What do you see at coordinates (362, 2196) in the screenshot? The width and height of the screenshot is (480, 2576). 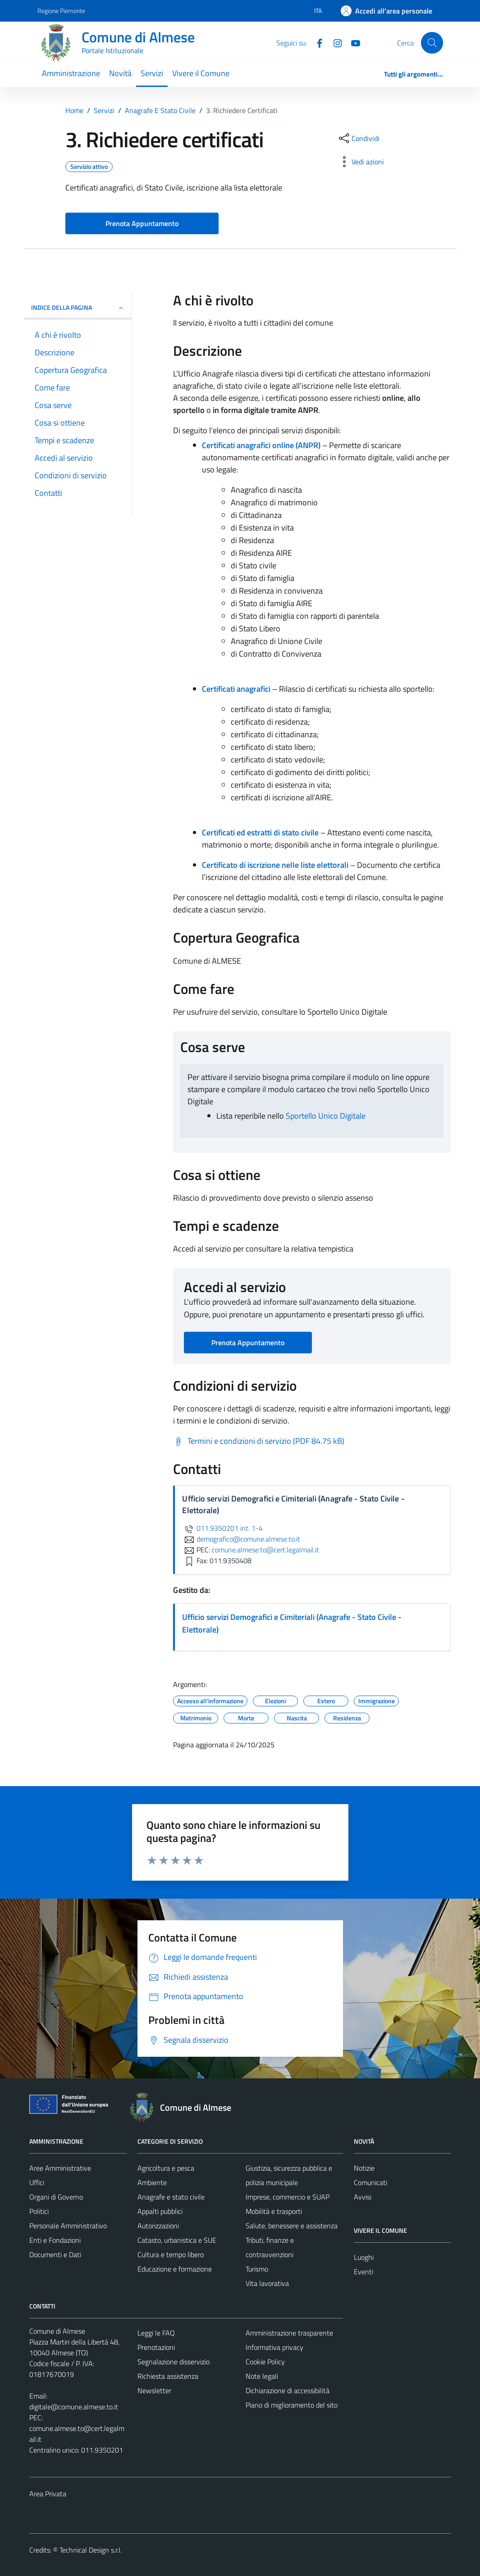 I see `Avvisi` at bounding box center [362, 2196].